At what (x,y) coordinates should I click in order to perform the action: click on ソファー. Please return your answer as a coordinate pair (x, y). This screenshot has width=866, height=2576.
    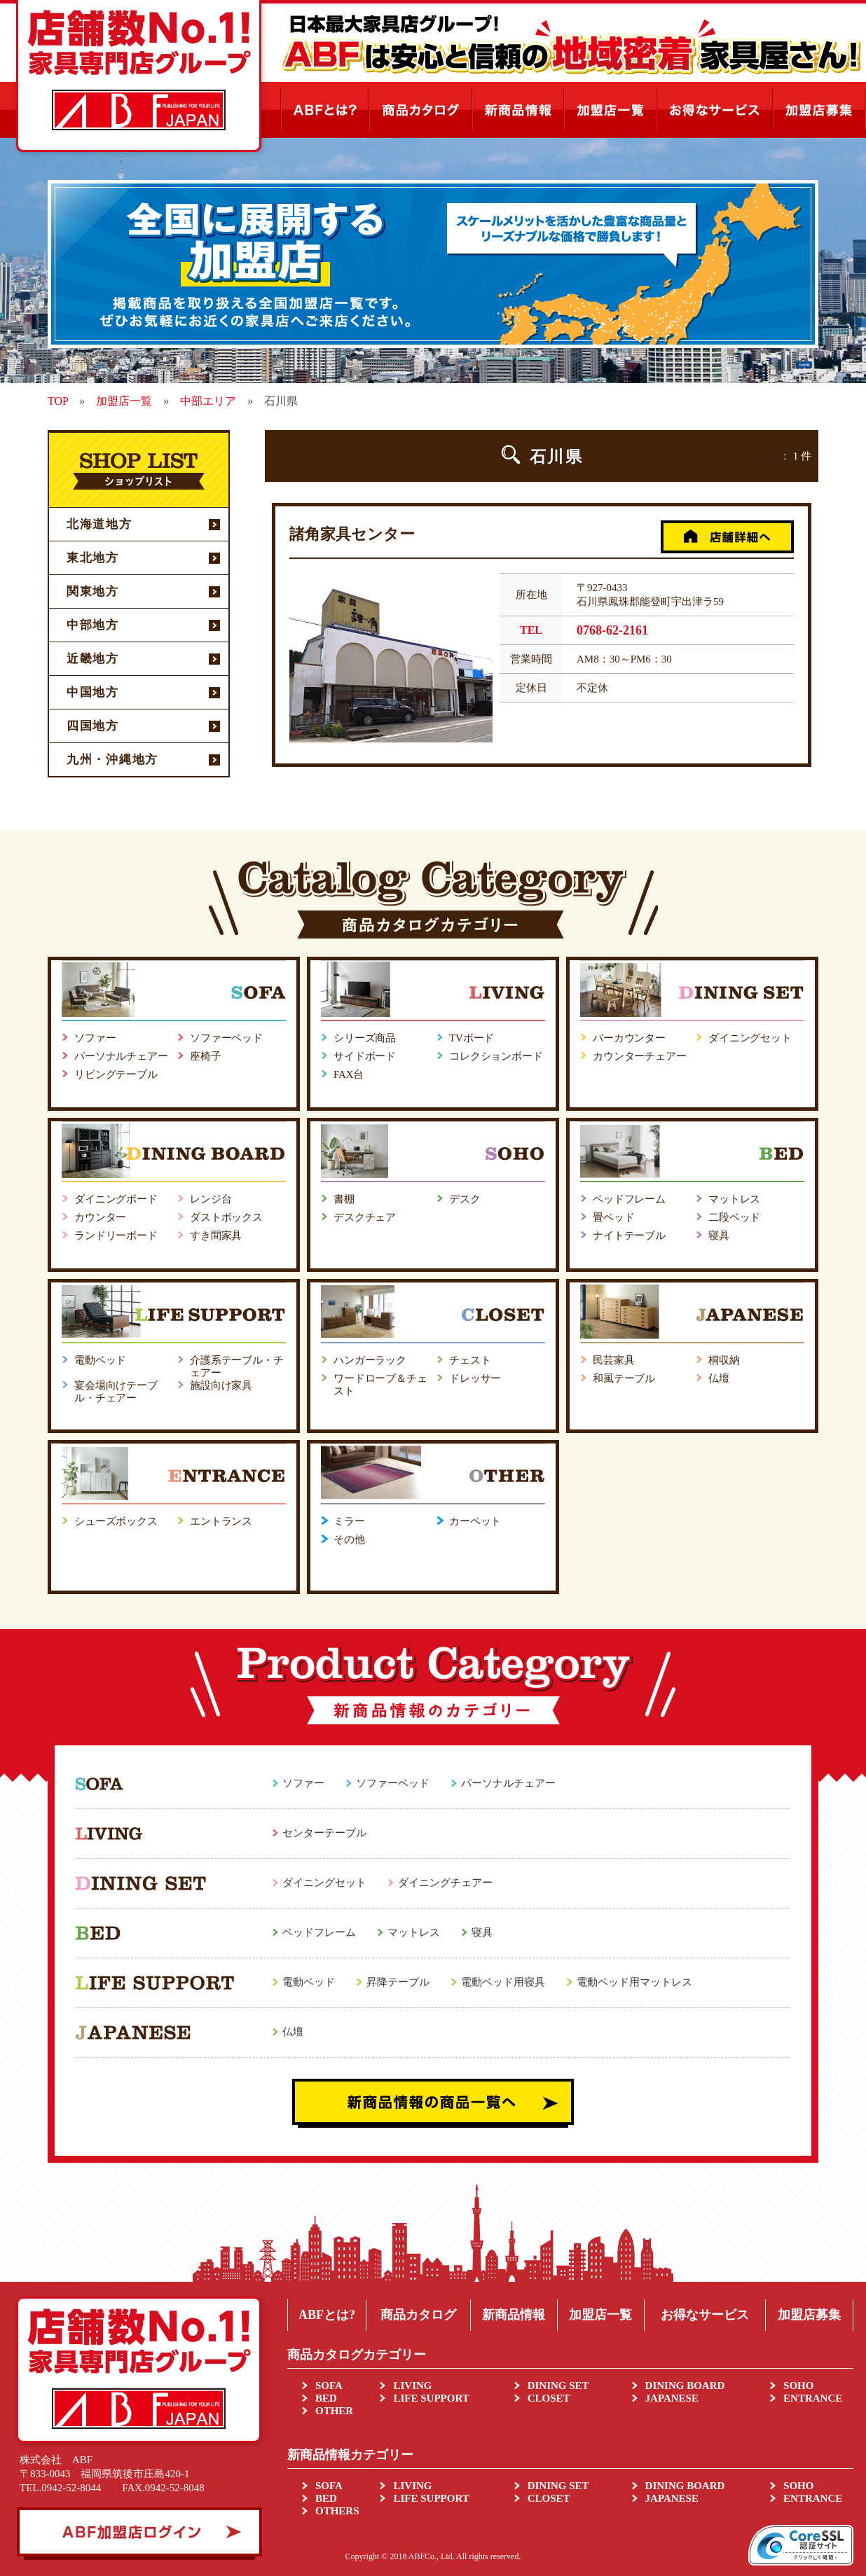
    Looking at the image, I should click on (95, 1038).